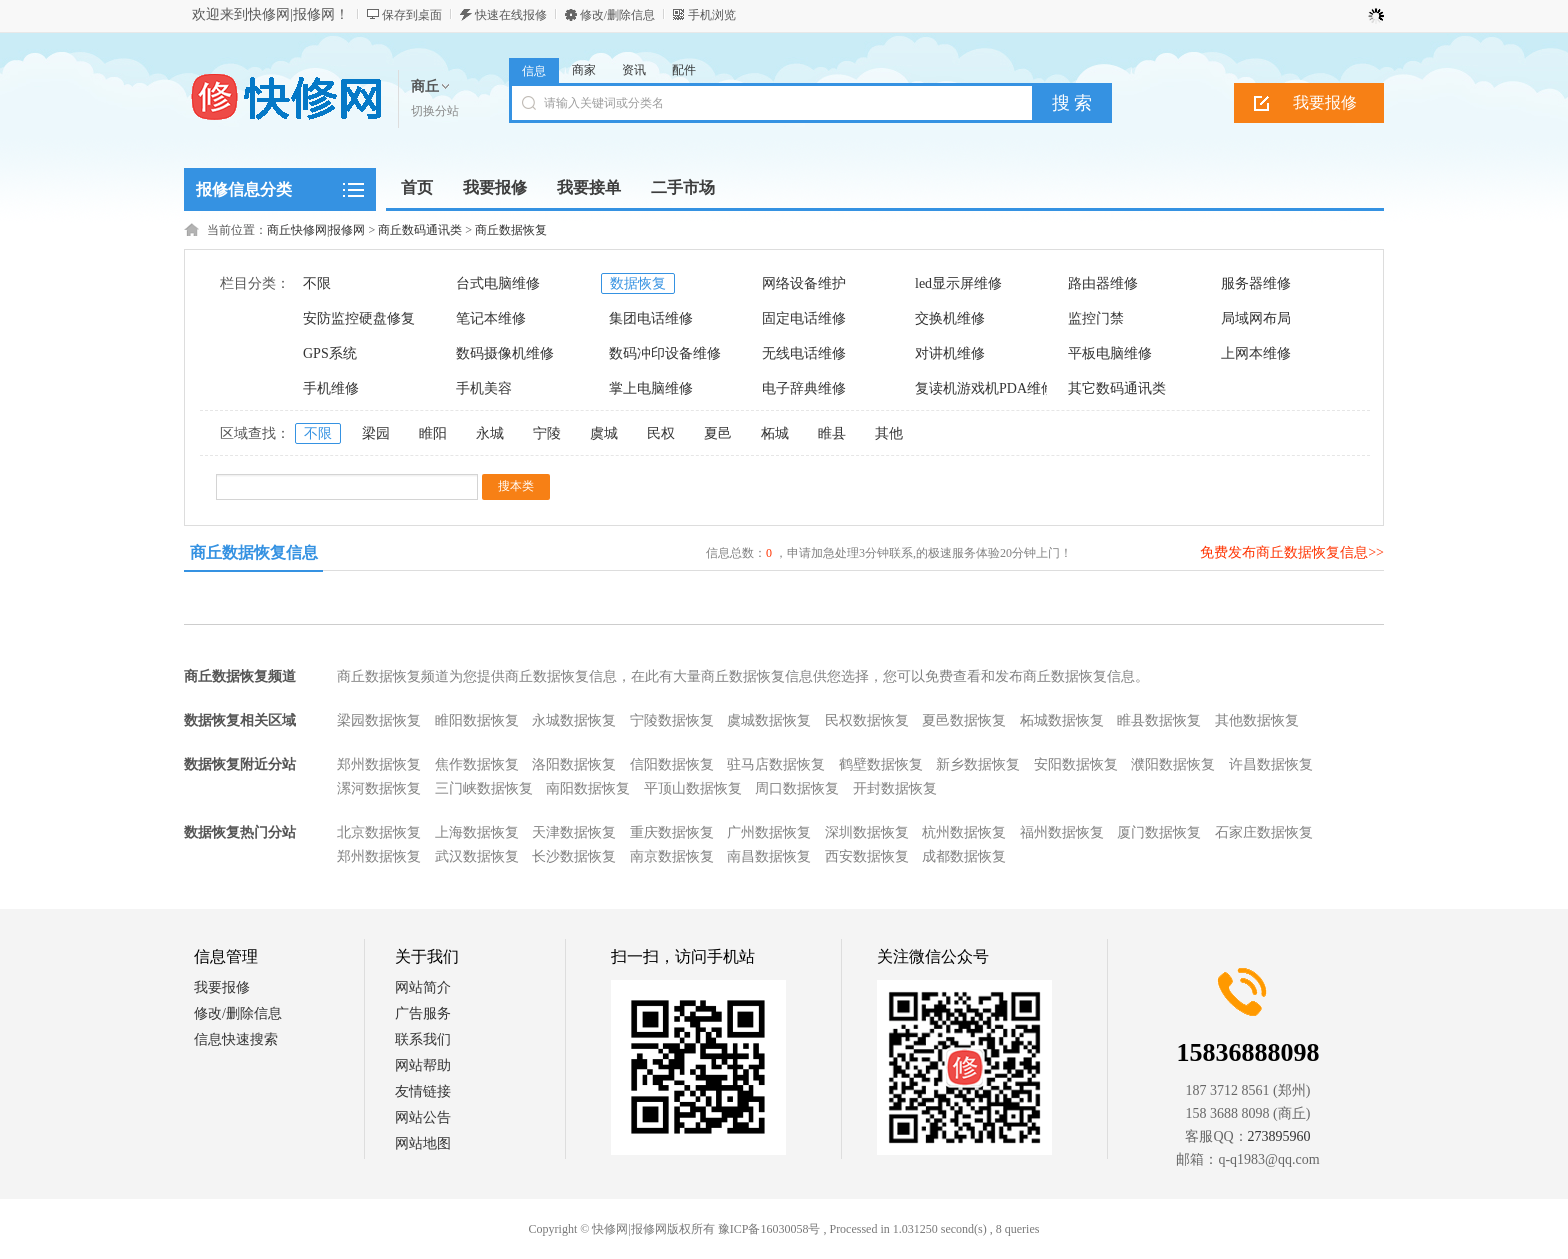 This screenshot has width=1568, height=1259. Describe the element at coordinates (651, 318) in the screenshot. I see `集团电话维修` at that location.